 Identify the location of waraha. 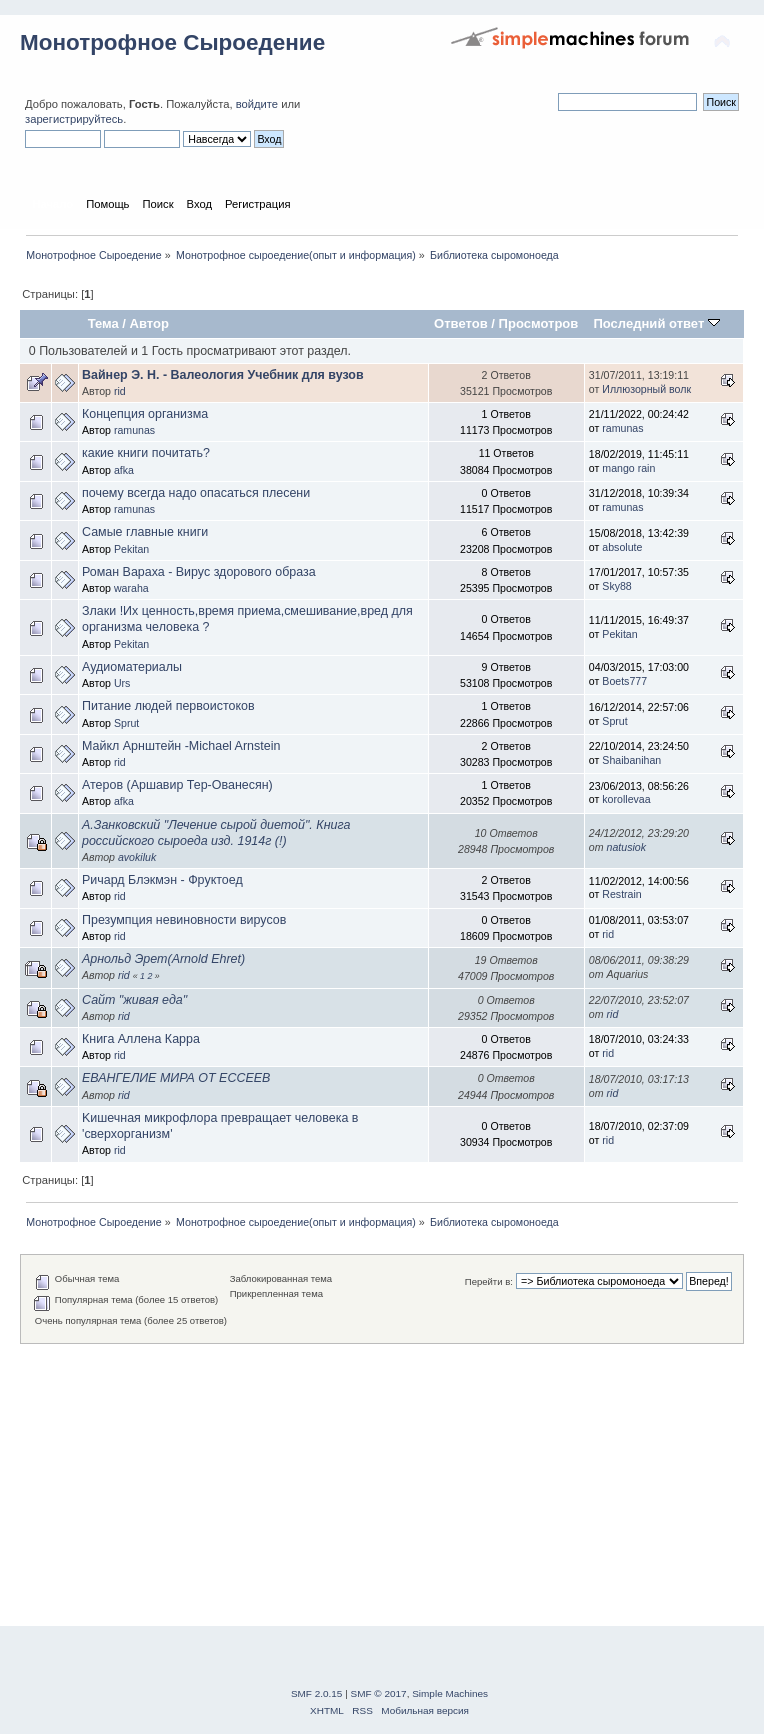
(131, 588).